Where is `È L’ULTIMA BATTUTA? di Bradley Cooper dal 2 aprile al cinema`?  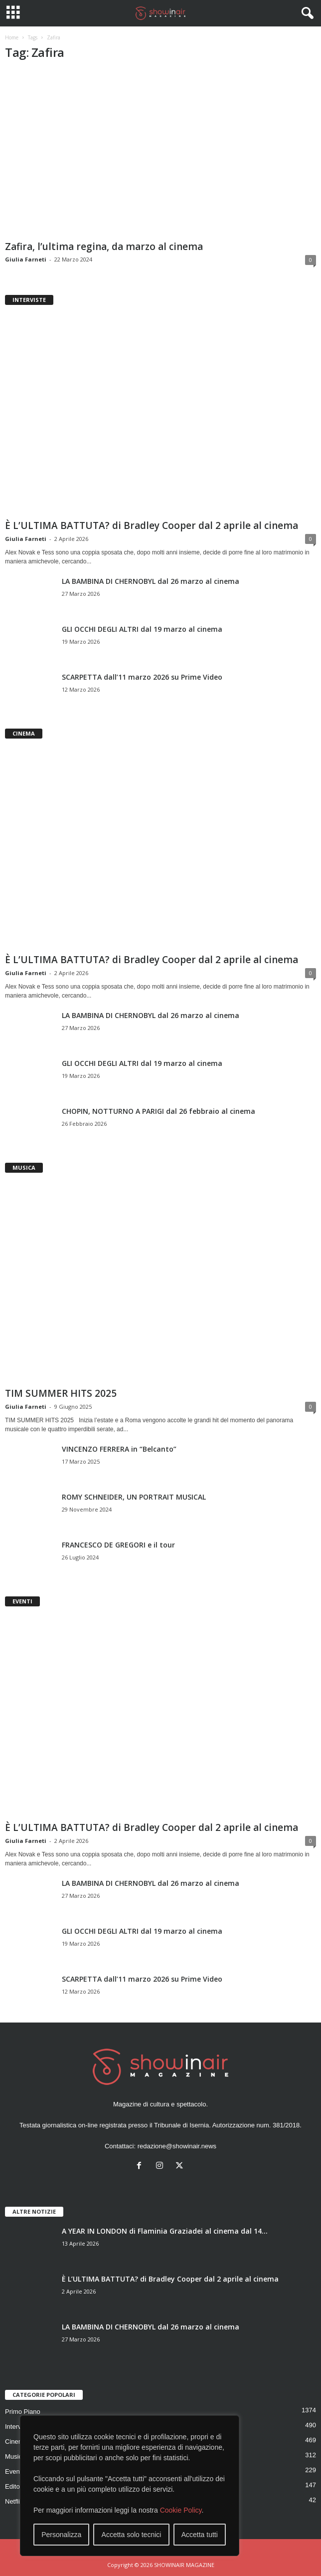 È L’ULTIMA BATTUTA? di Bradley Cooper dal 2 aprile al cinema is located at coordinates (151, 525).